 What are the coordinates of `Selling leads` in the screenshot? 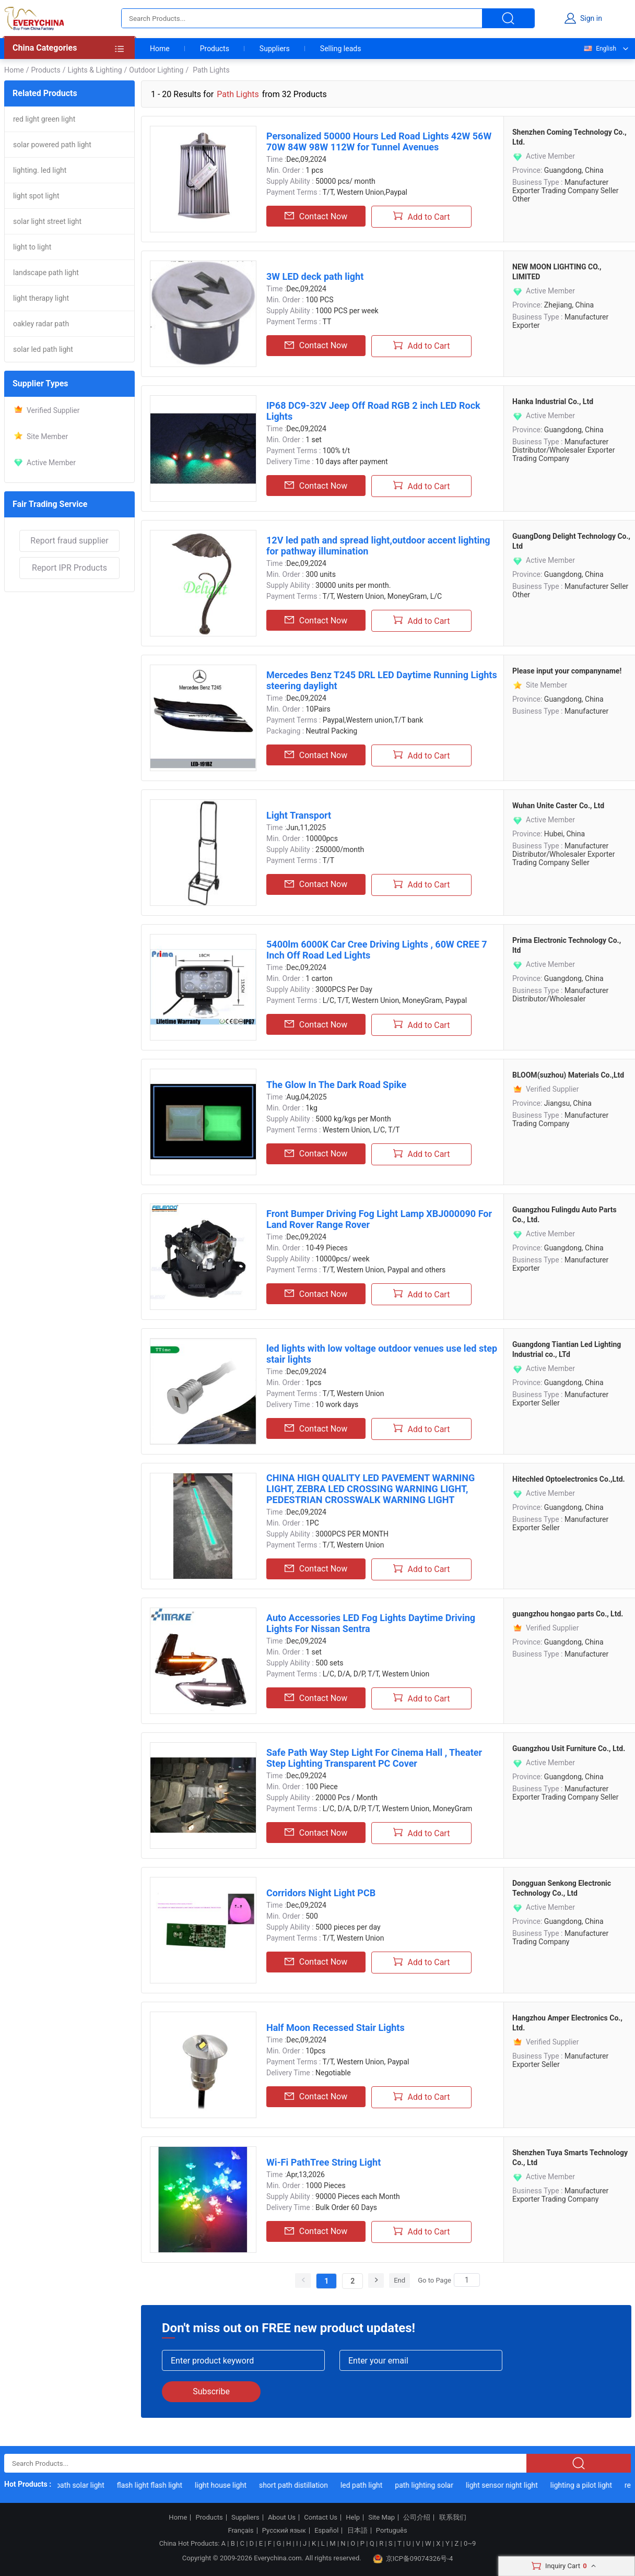 It's located at (340, 48).